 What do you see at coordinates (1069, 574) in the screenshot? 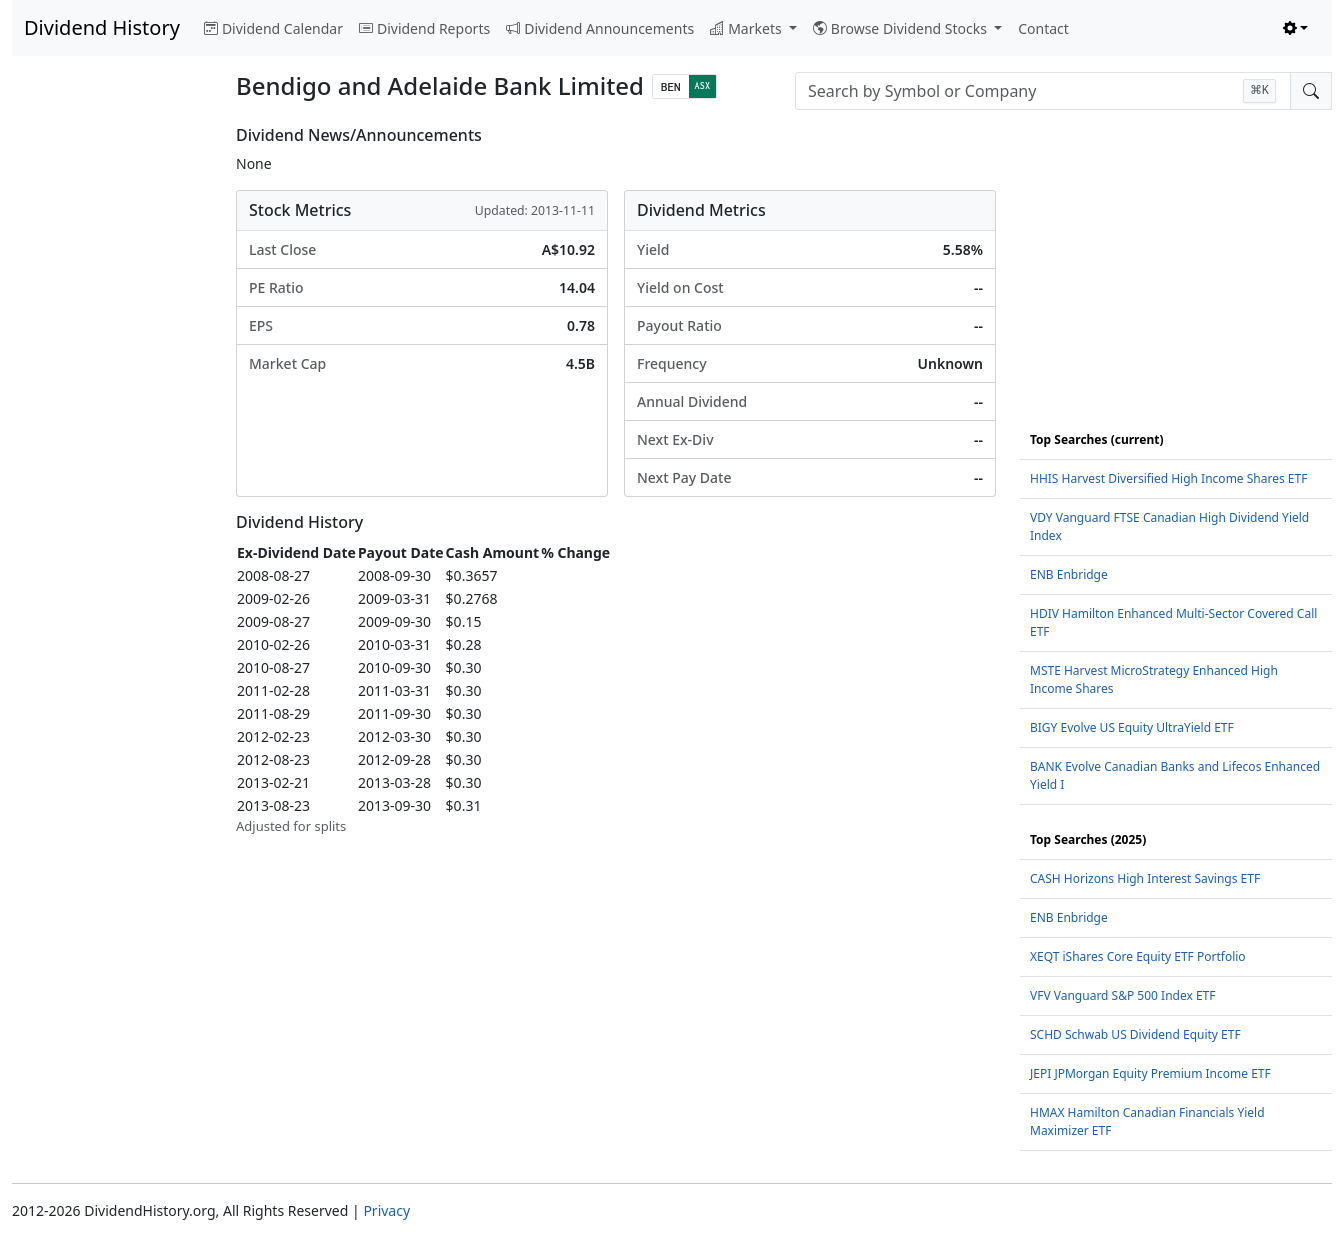
I see `ENB Enbridge` at bounding box center [1069, 574].